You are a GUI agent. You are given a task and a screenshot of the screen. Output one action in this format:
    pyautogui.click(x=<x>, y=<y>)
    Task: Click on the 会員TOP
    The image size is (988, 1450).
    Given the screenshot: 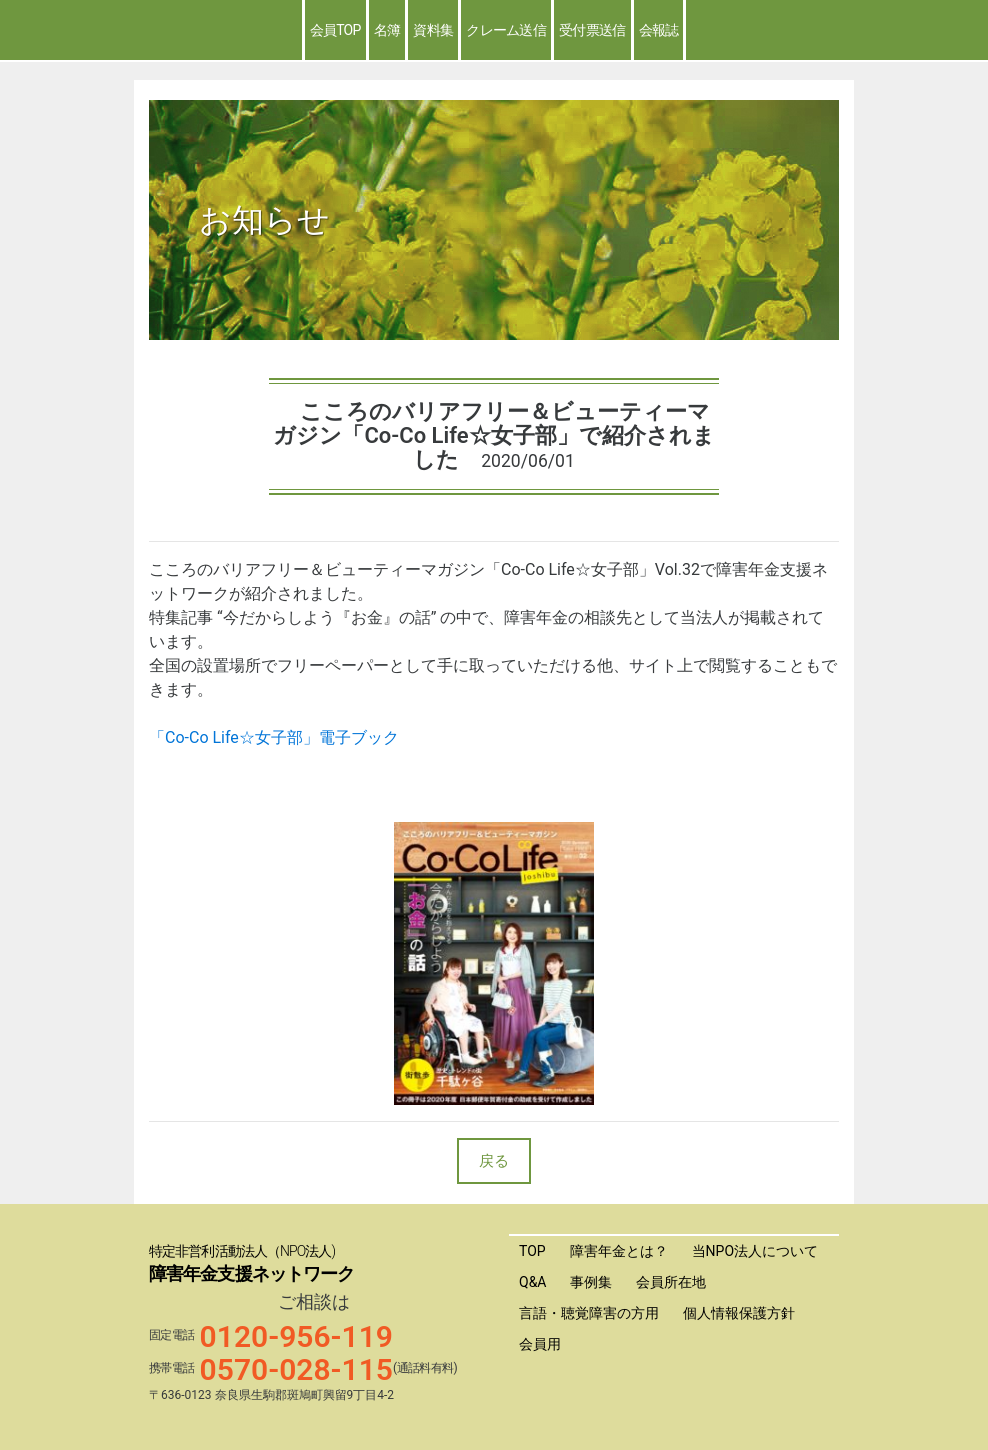 What is the action you would take?
    pyautogui.click(x=335, y=30)
    